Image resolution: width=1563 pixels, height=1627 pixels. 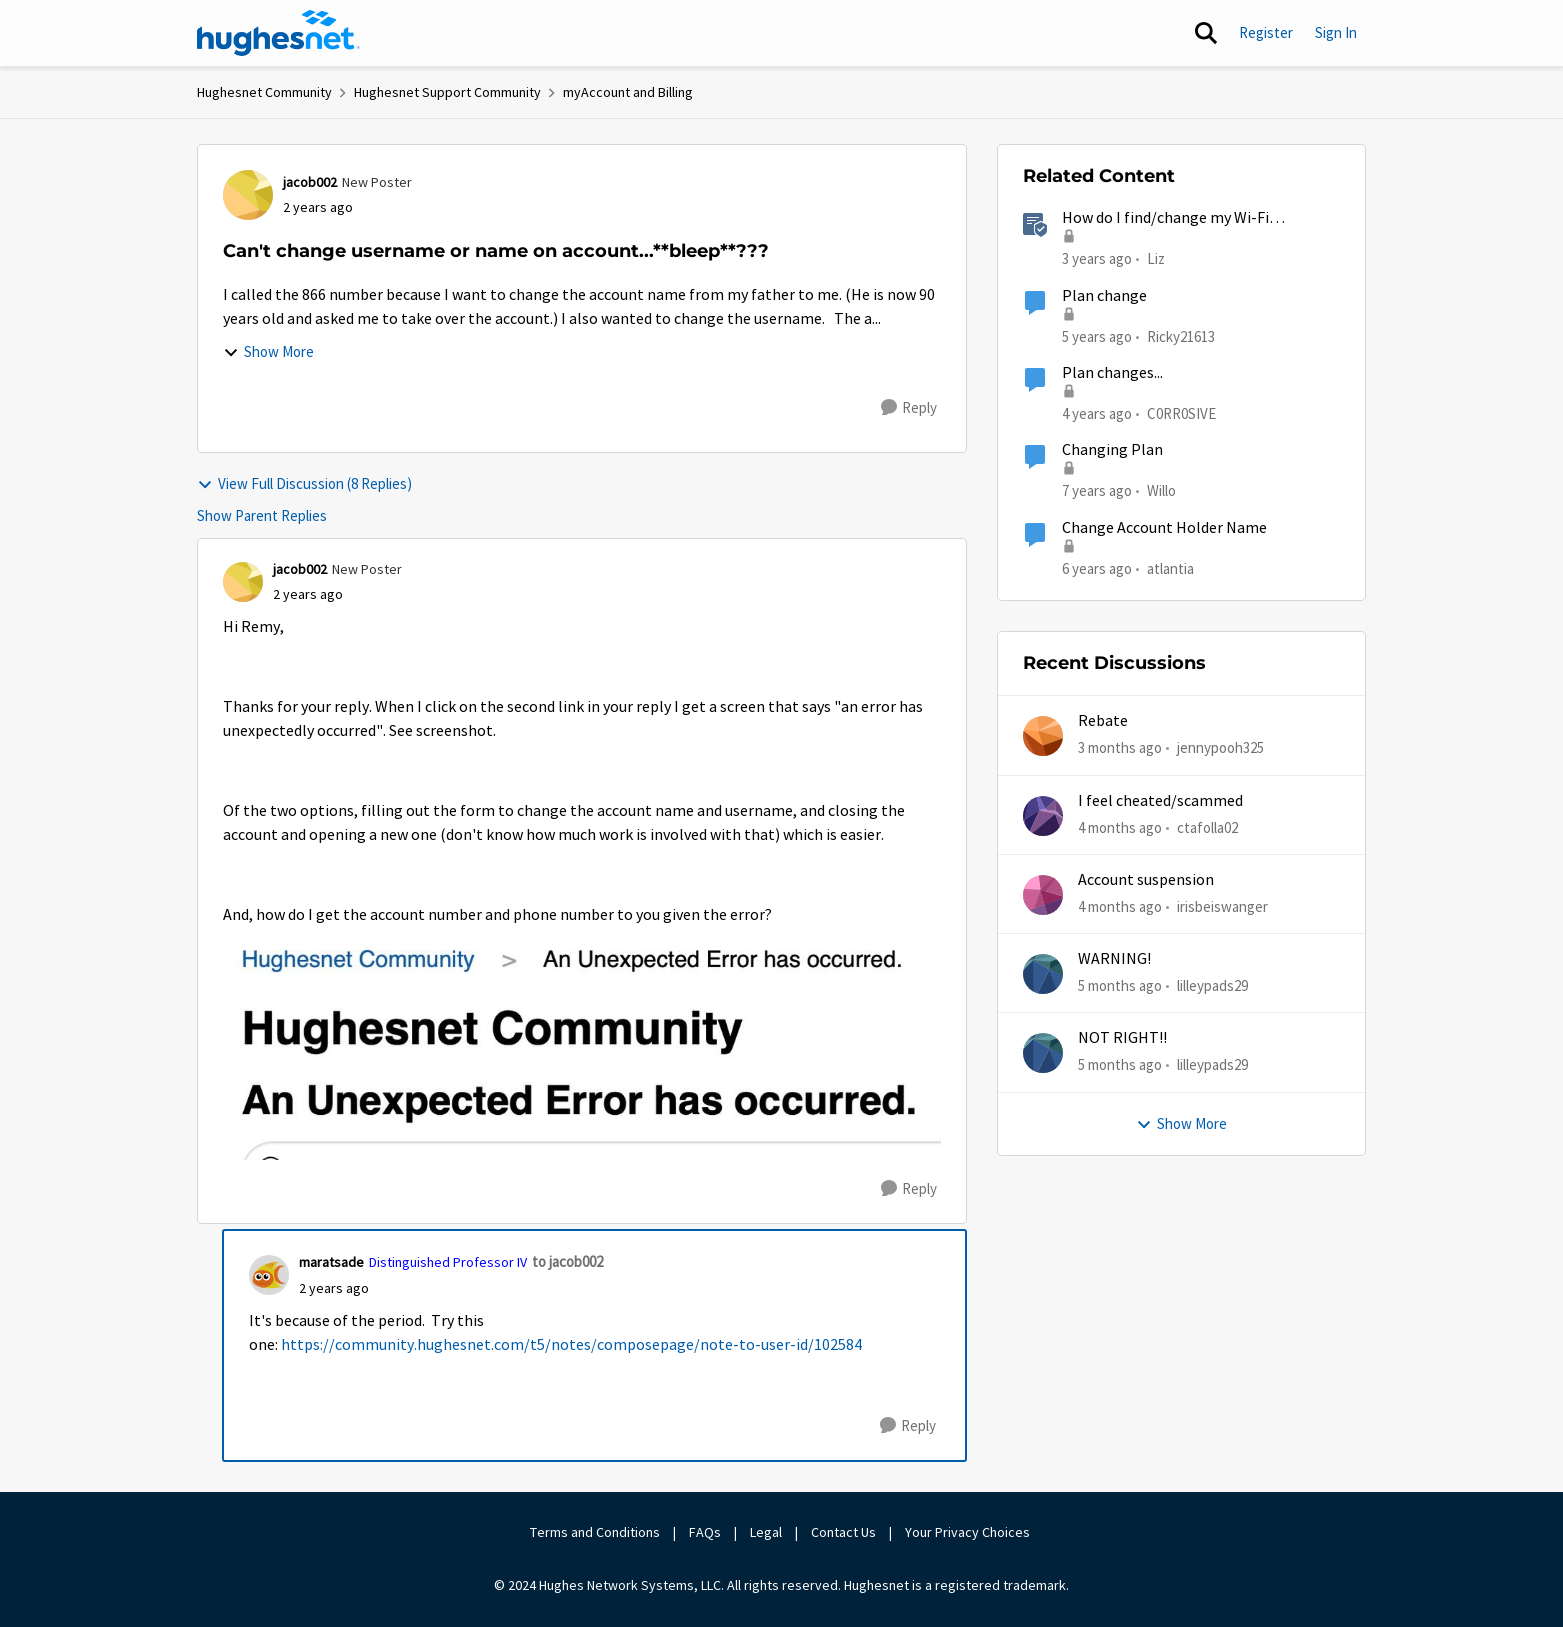 What do you see at coordinates (1164, 528) in the screenshot?
I see `Change Account Holder Name` at bounding box center [1164, 528].